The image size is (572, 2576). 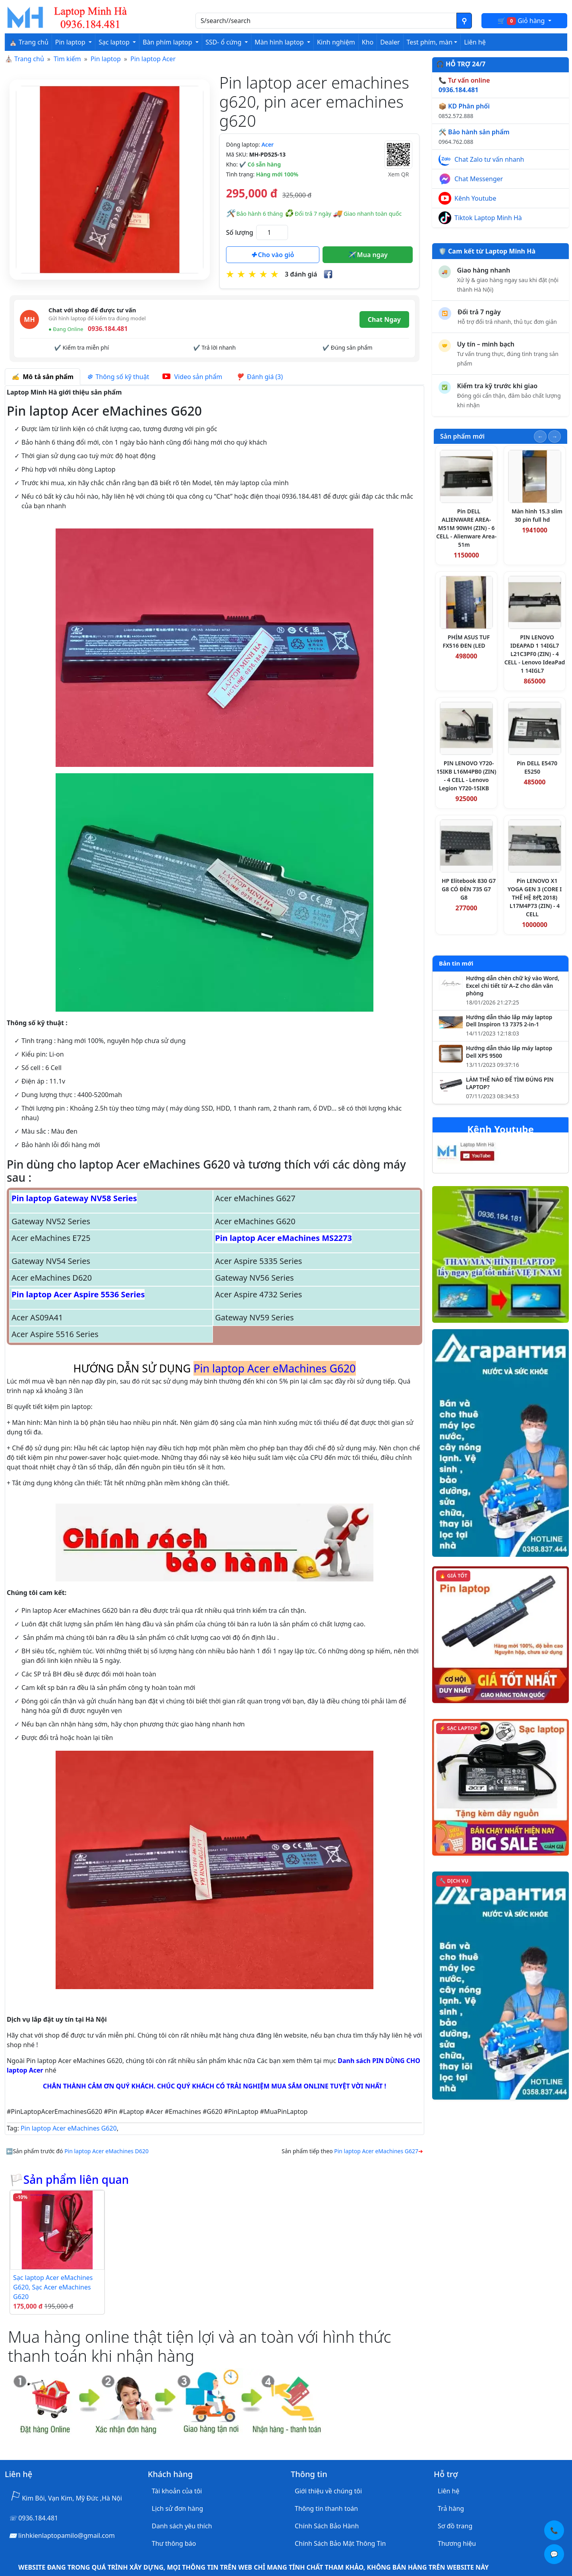 I want to click on Cho vào giỏ, so click(x=272, y=254).